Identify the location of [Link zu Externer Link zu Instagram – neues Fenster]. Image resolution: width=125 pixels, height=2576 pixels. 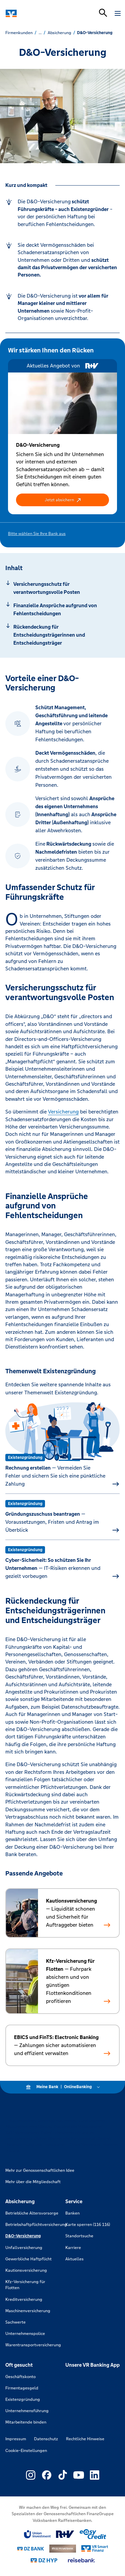
(30, 2475).